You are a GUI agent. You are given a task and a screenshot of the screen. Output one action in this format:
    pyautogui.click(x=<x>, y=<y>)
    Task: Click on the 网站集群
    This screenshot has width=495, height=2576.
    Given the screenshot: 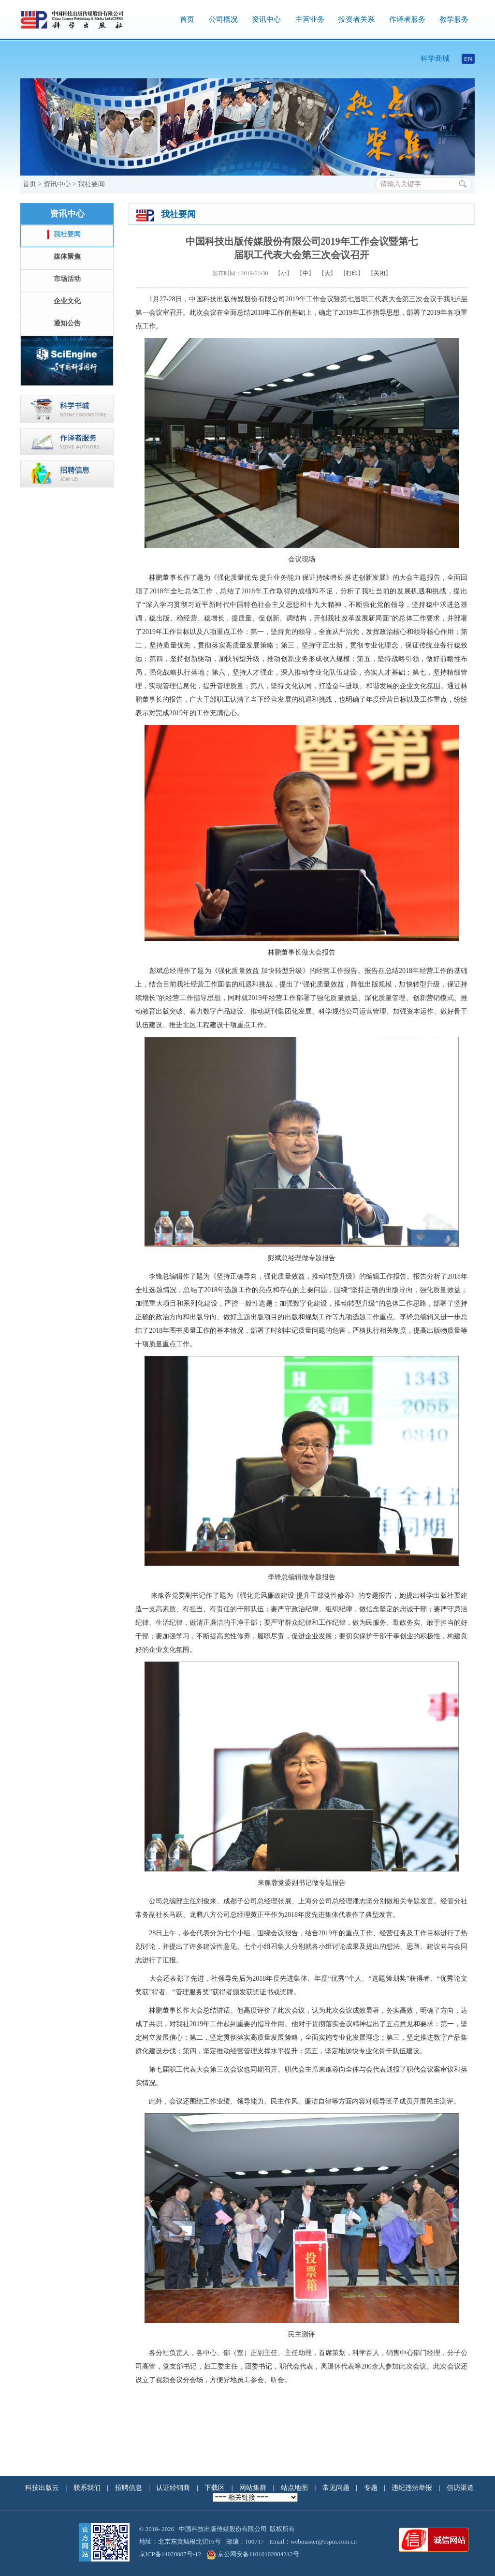 What is the action you would take?
    pyautogui.click(x=253, y=2487)
    